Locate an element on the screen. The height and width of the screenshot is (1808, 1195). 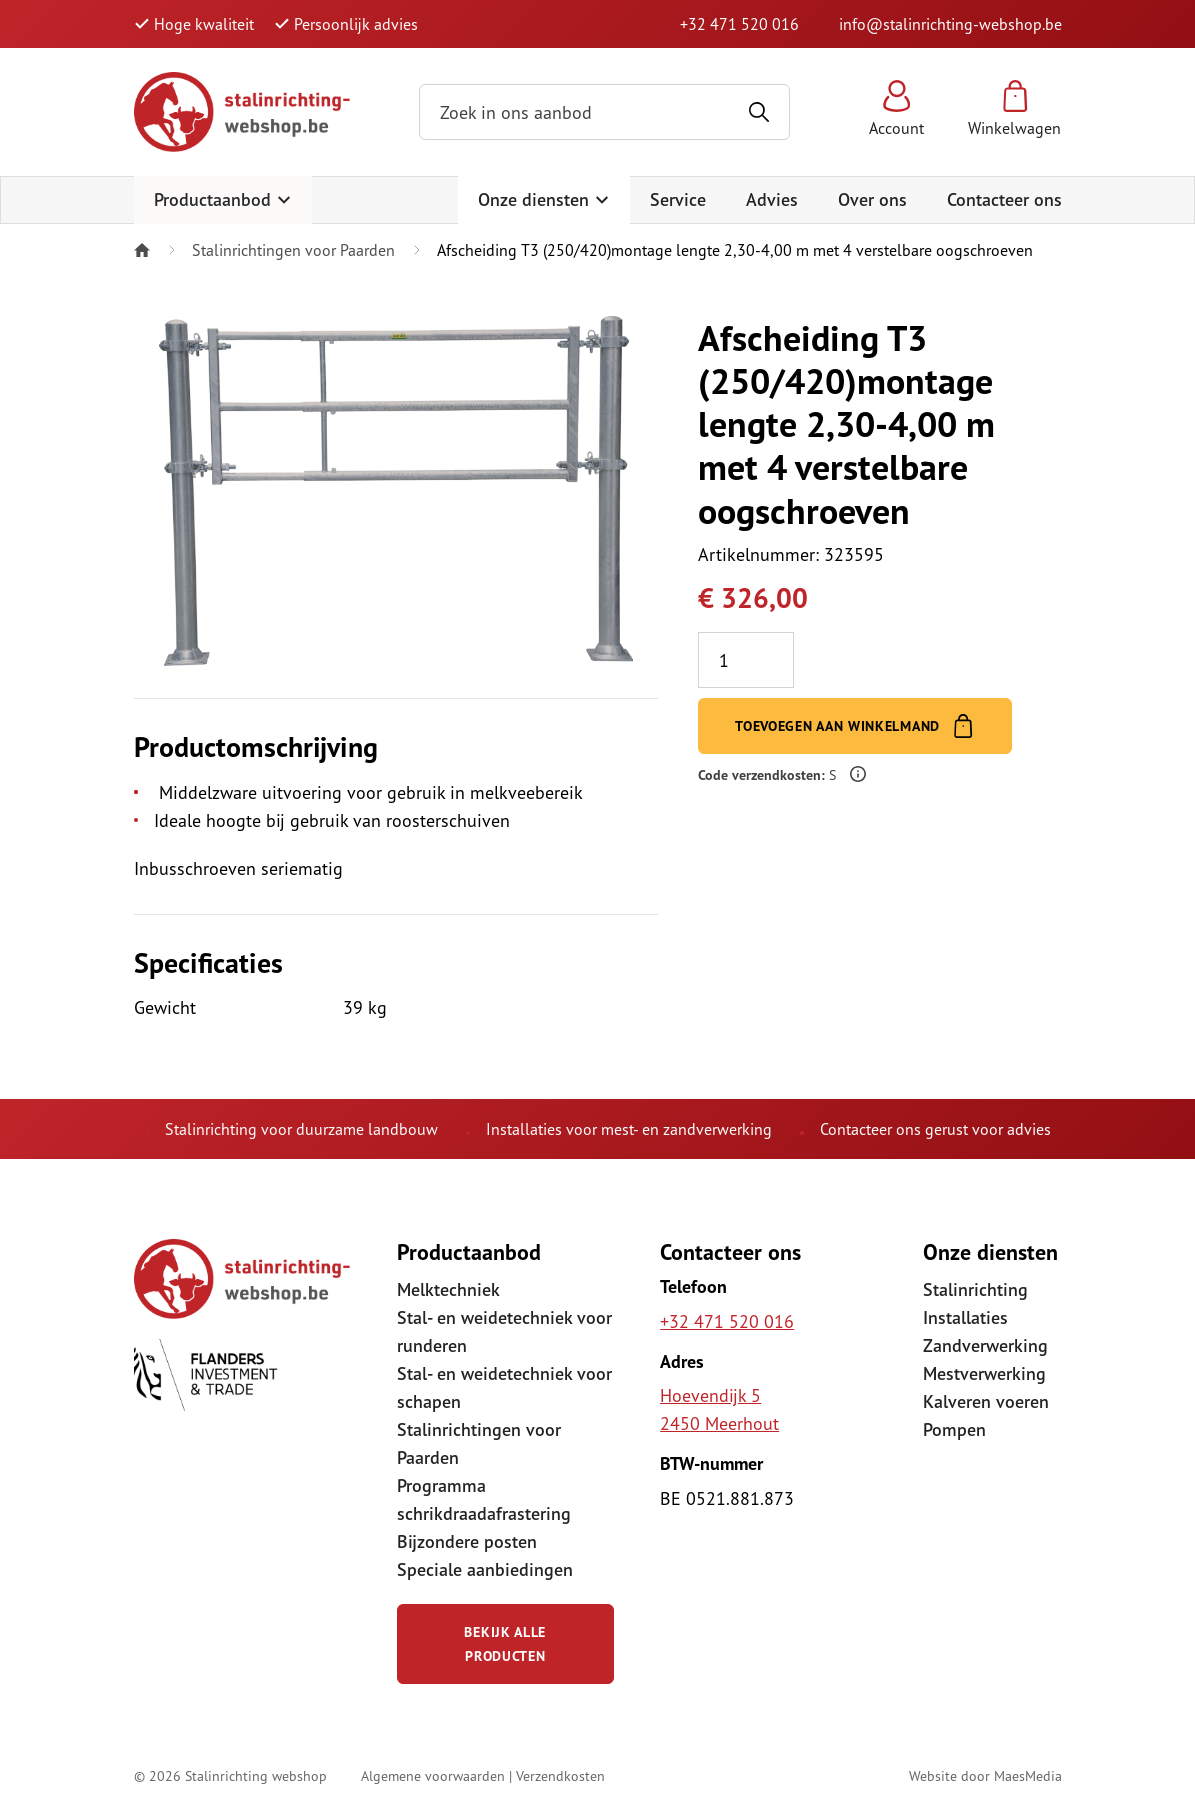
Bekijk alle producten is located at coordinates (505, 1644).